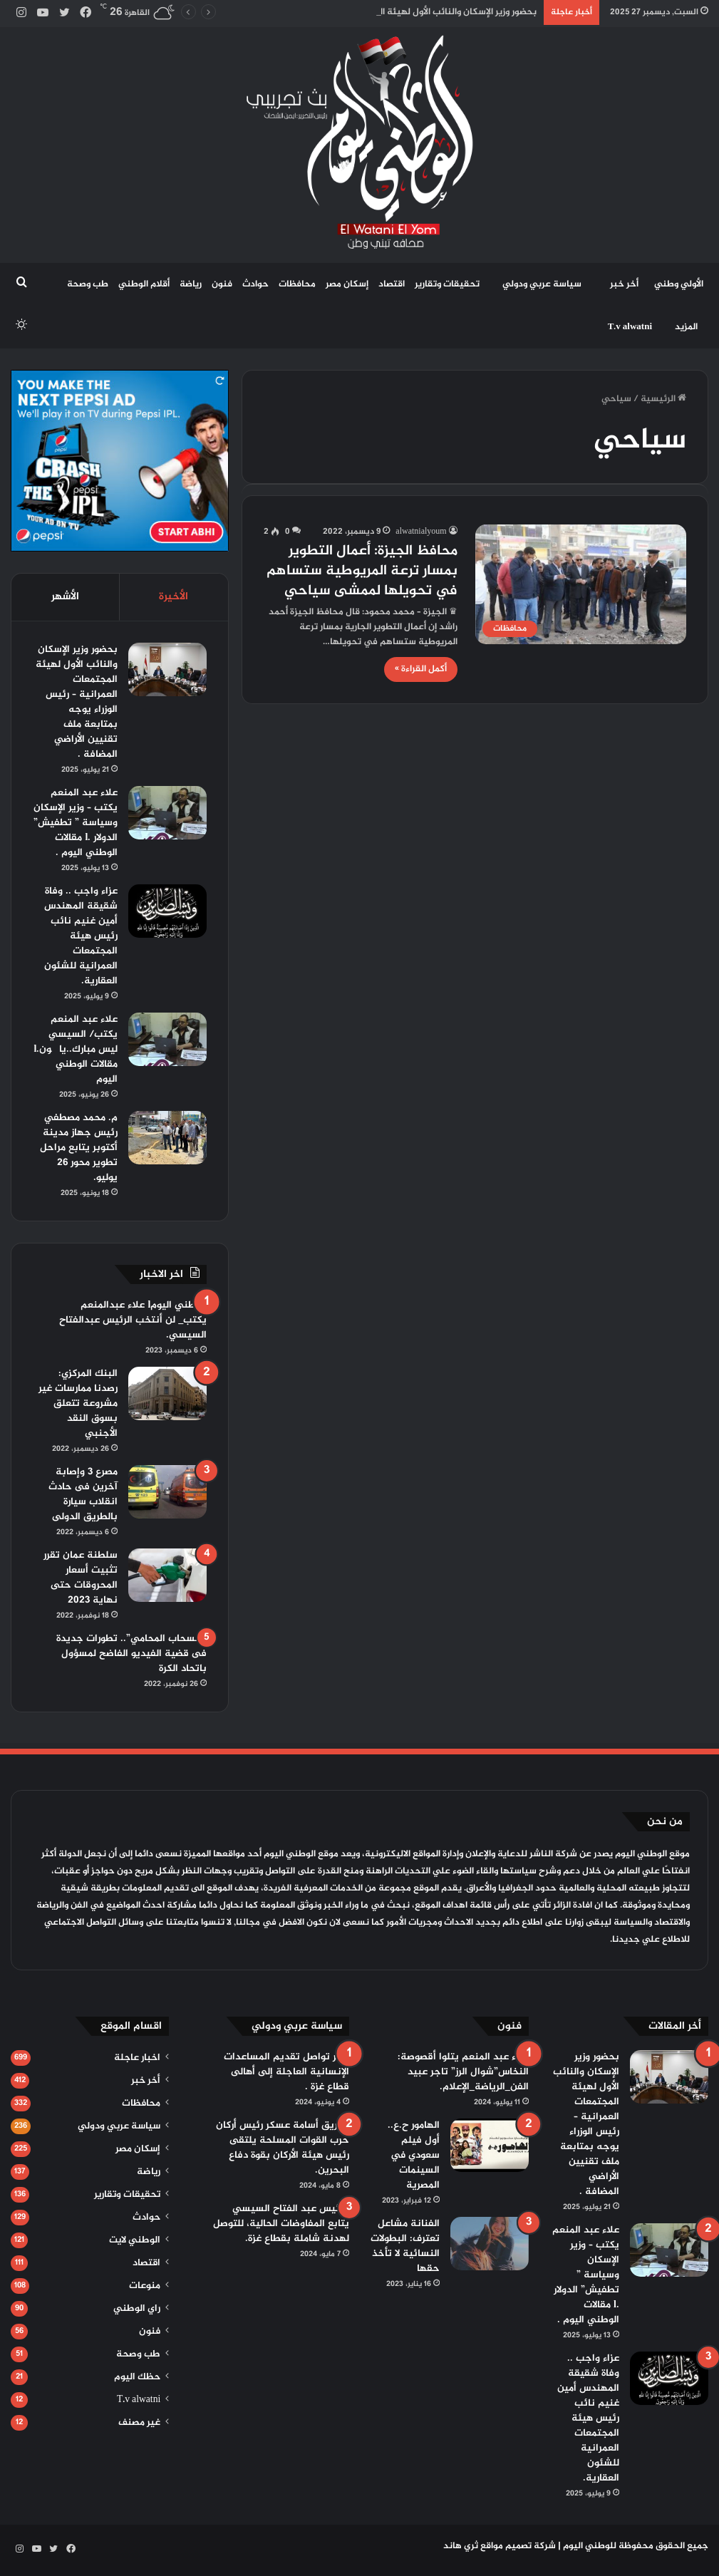 This screenshot has width=719, height=2576. Describe the element at coordinates (173, 597) in the screenshot. I see `الأخيرة` at that location.